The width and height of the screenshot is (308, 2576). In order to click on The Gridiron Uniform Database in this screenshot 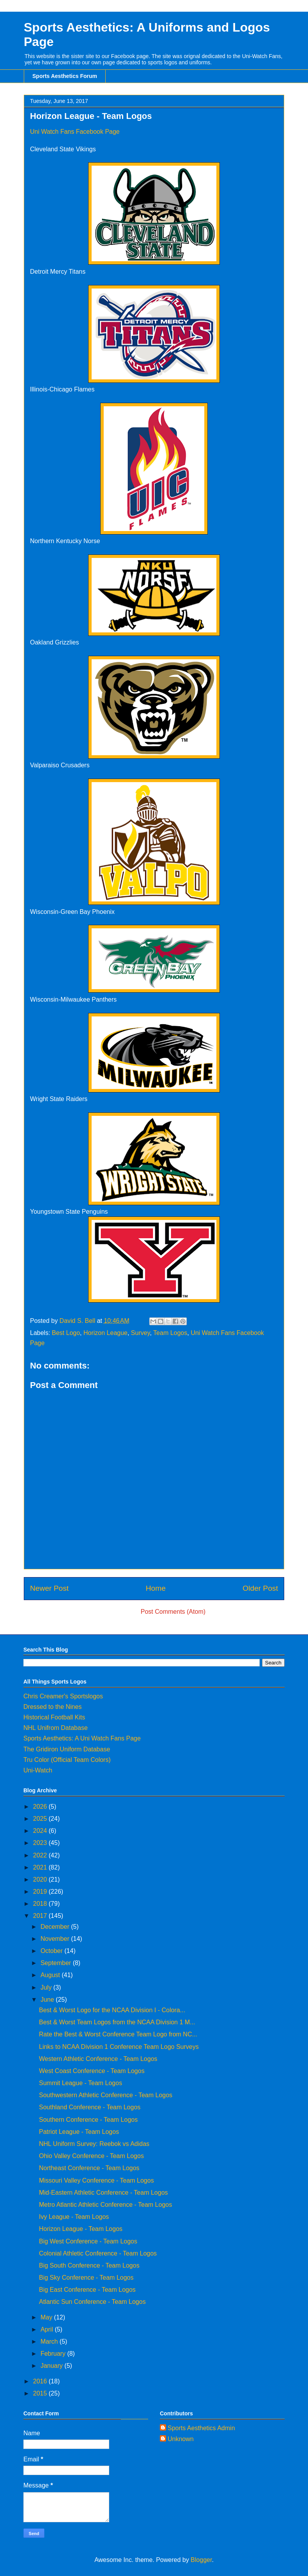, I will do `click(66, 1749)`.